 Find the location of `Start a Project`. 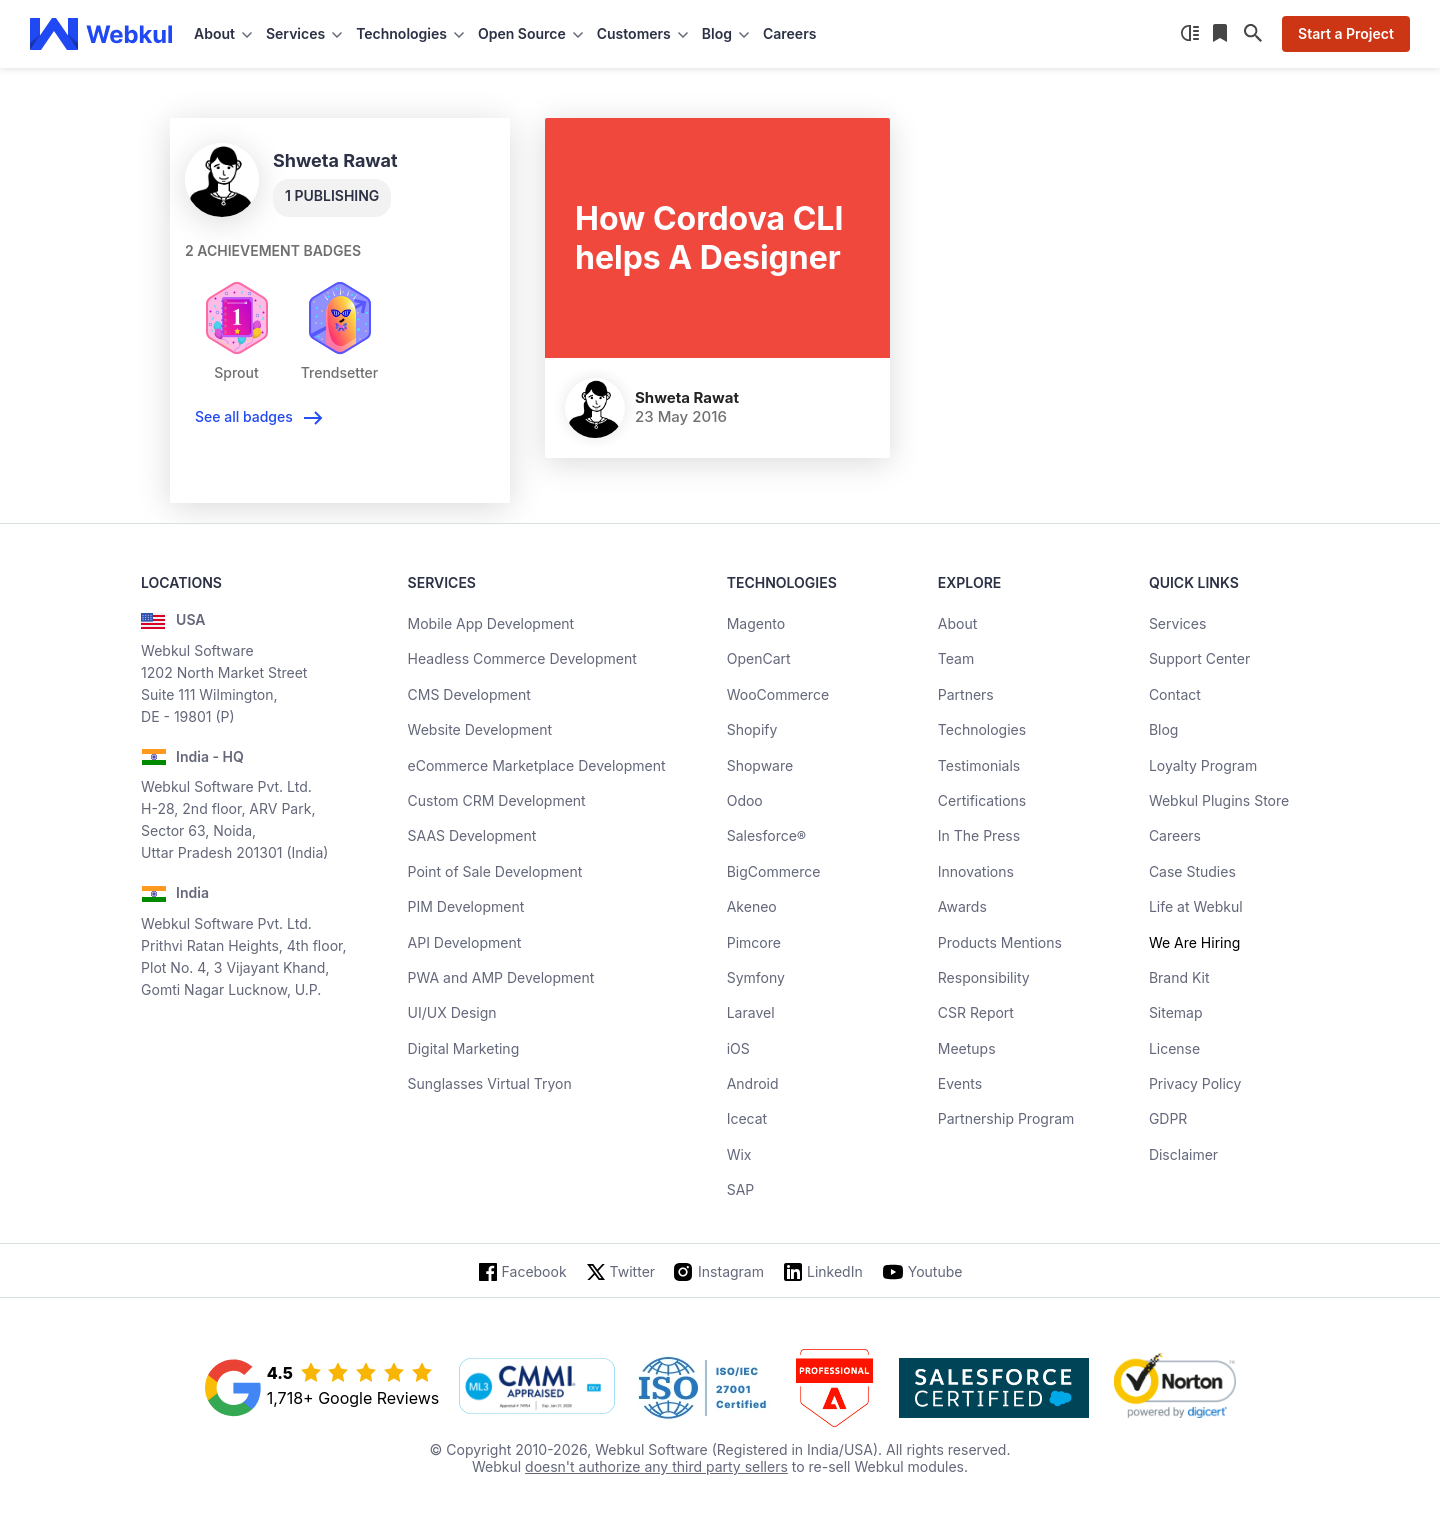

Start a Project is located at coordinates (1346, 33).